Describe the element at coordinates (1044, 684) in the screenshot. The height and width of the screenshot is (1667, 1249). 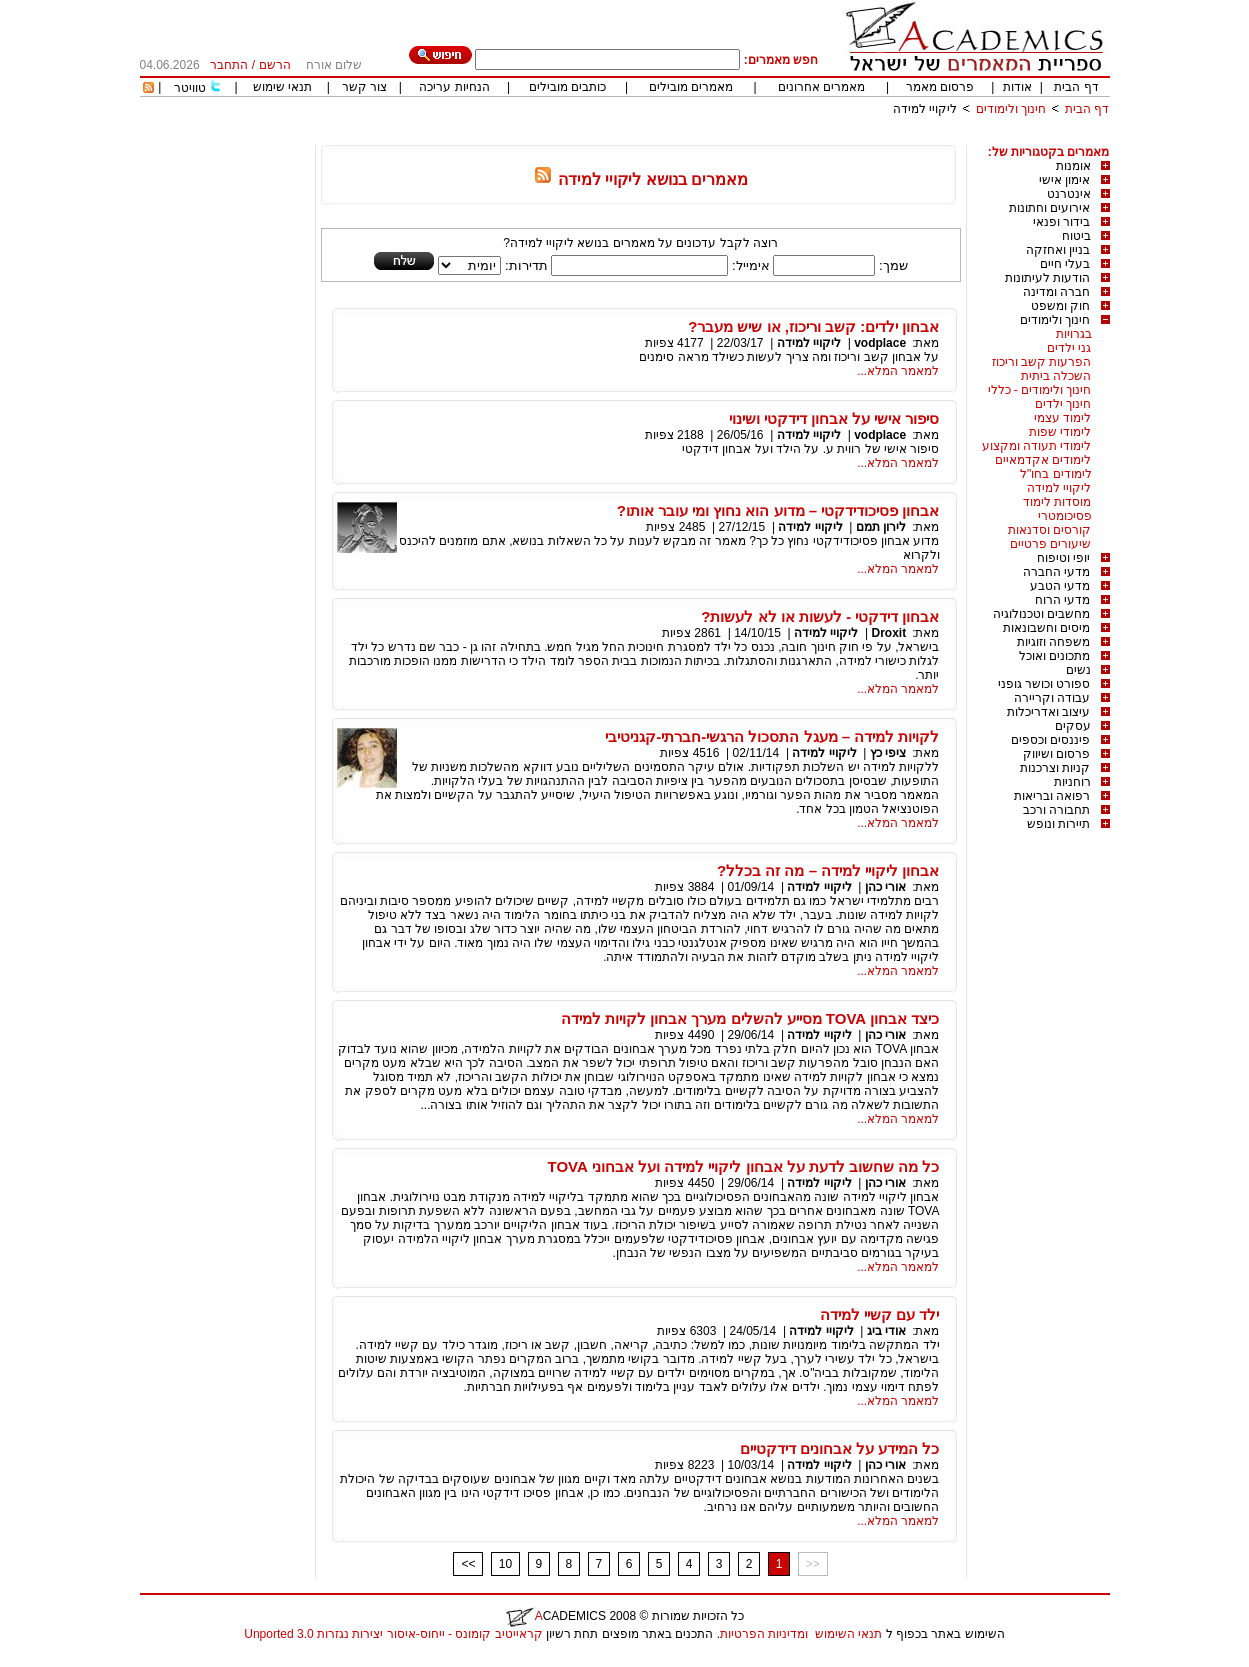
I see `ספורט וכושר גופני` at that location.